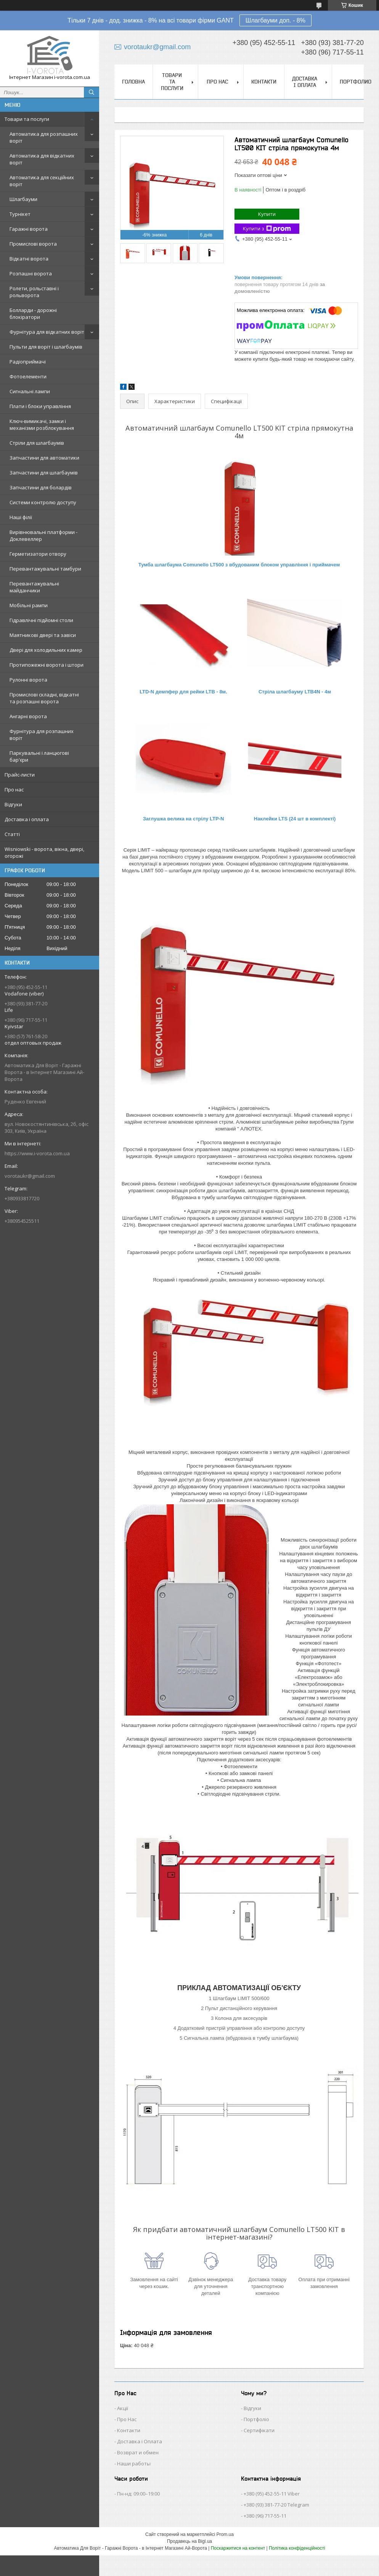  I want to click on Промислові ворота, so click(33, 243).